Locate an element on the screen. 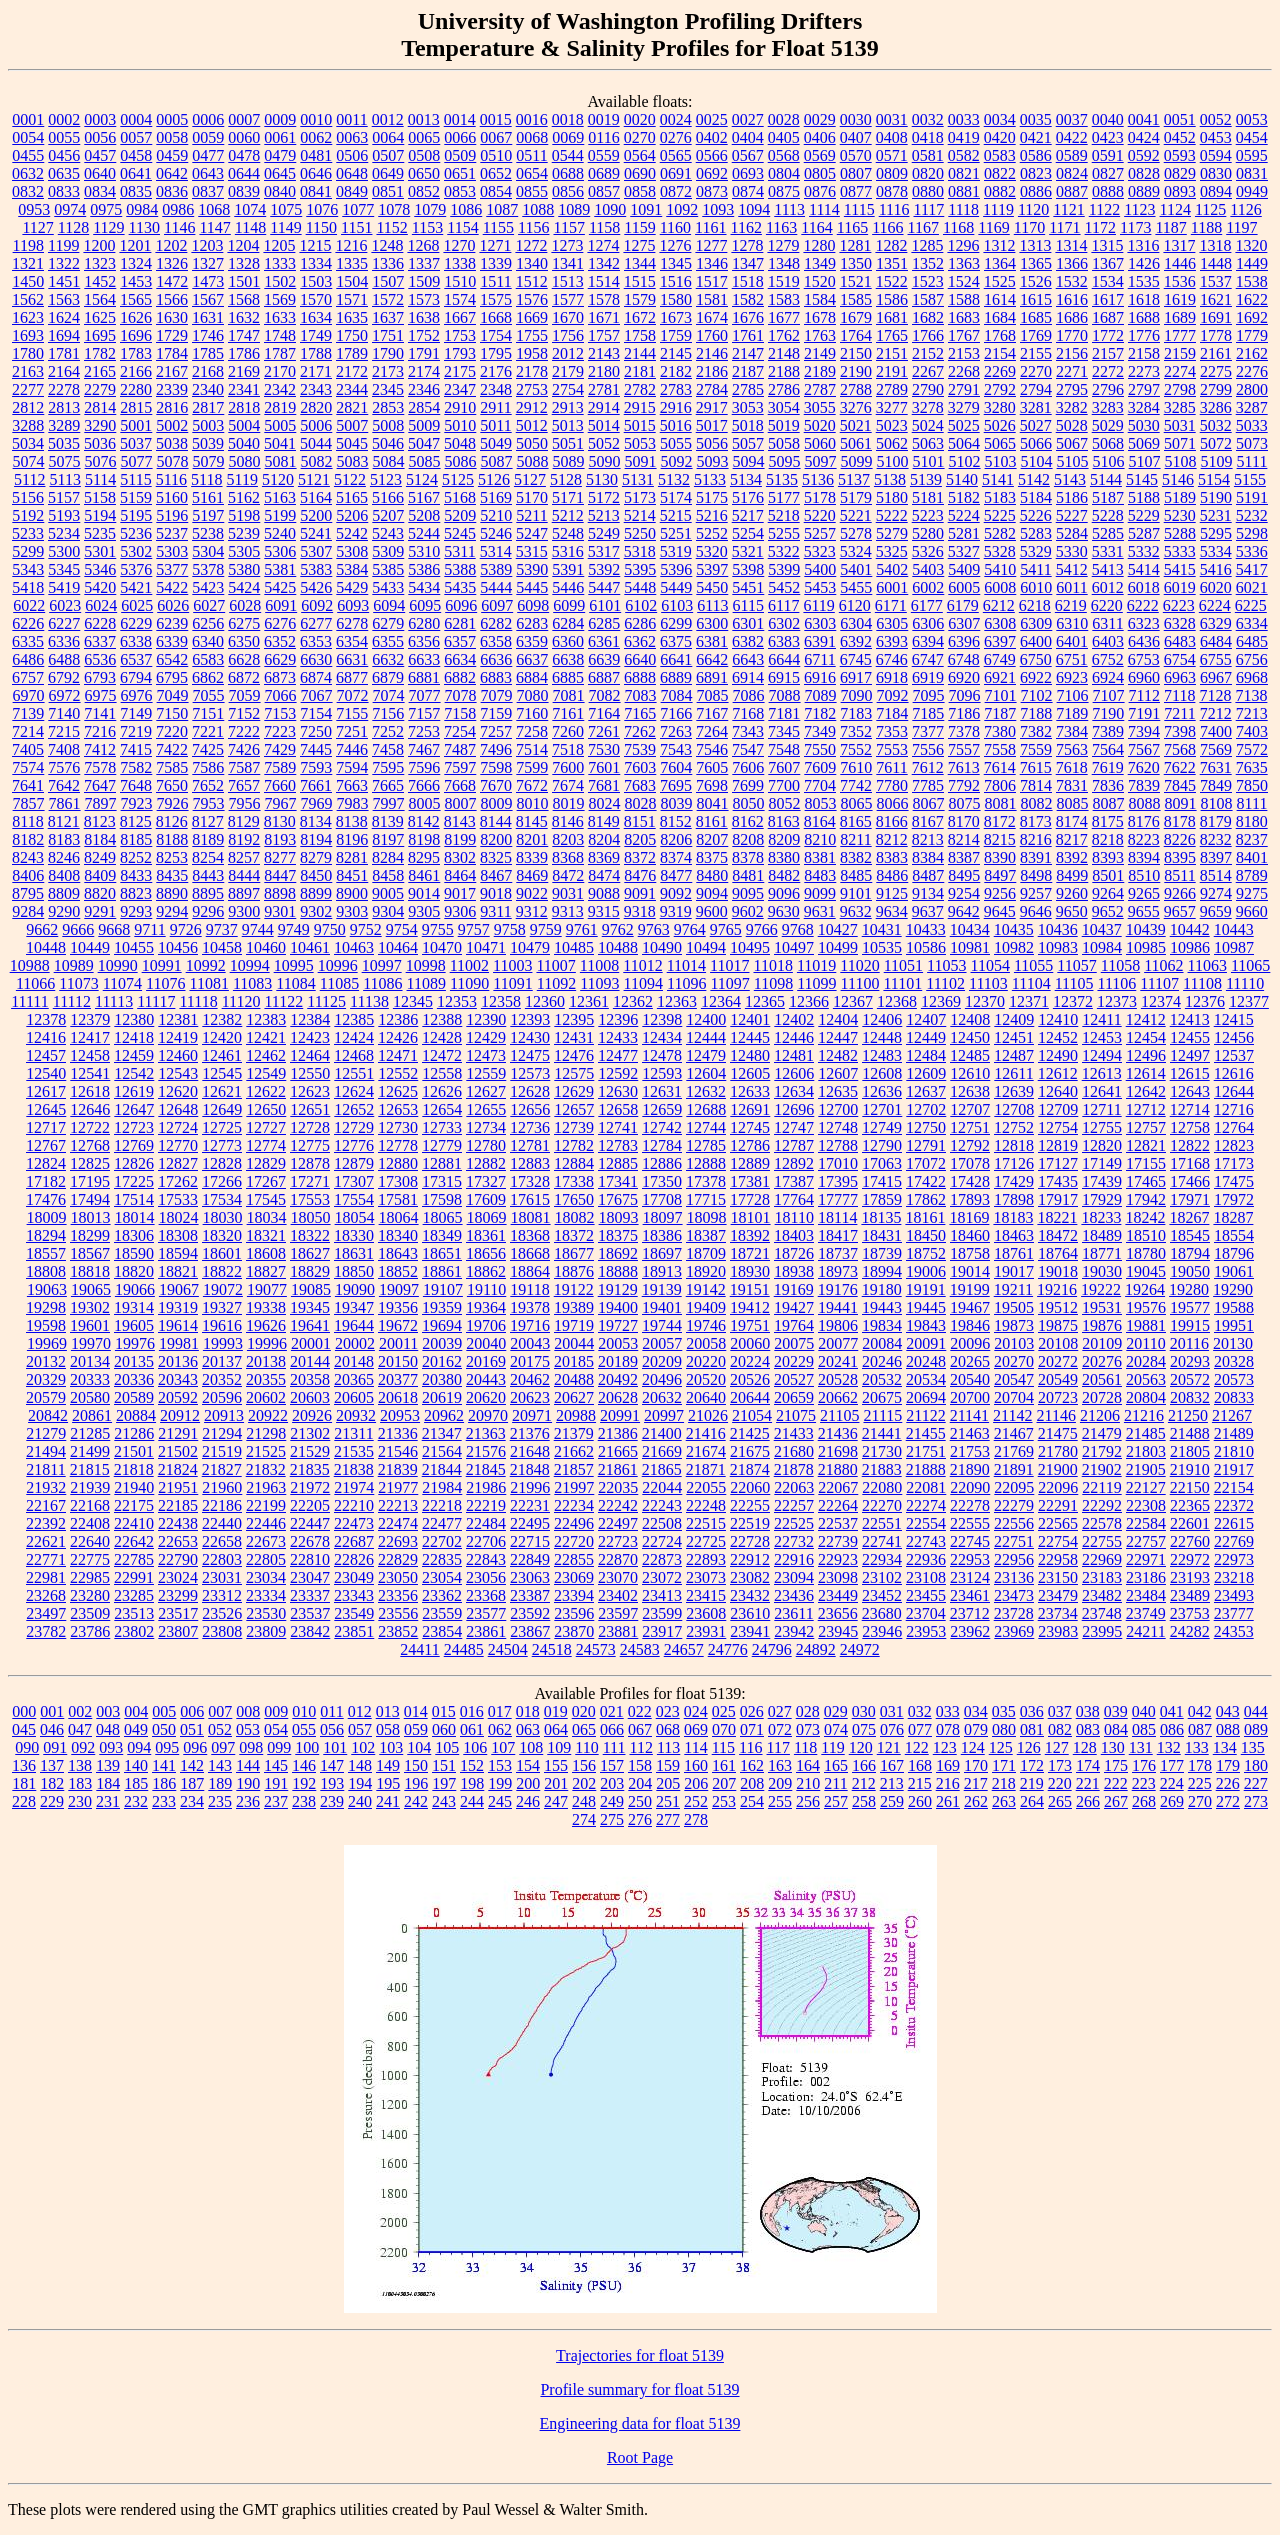 This screenshot has height=2535, width=1280. 21977 is located at coordinates (398, 1487).